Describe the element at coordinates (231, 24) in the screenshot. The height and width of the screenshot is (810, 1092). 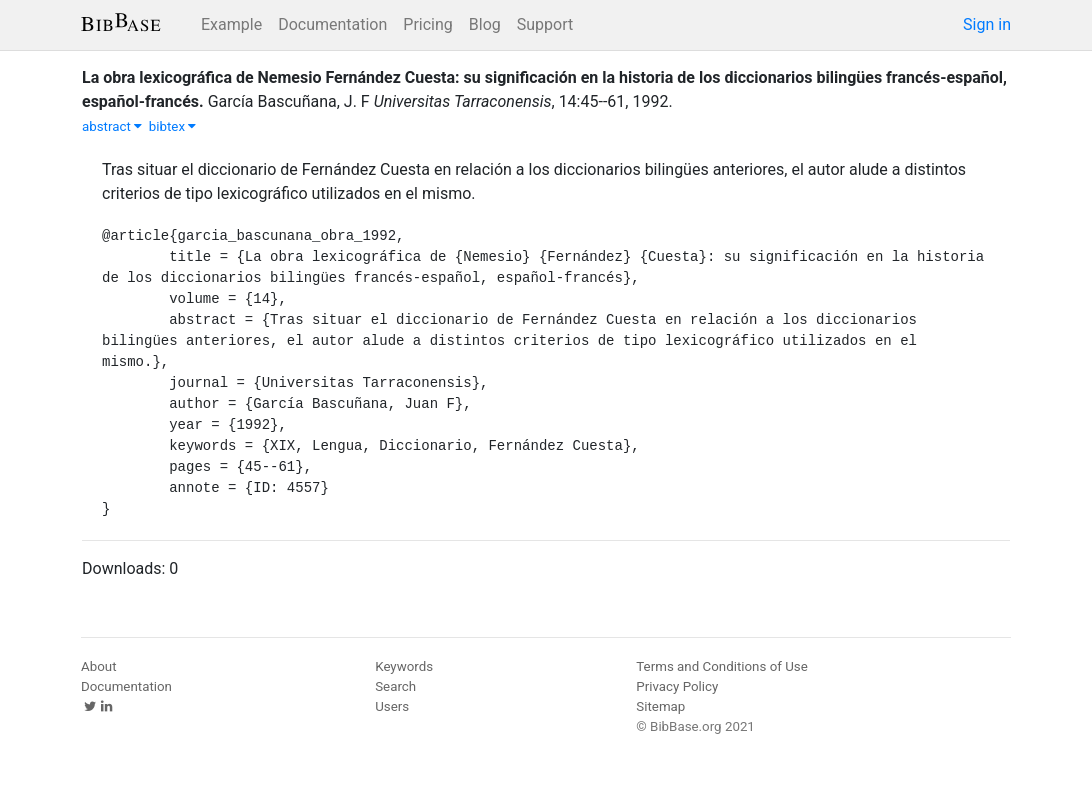
I see `Example` at that location.